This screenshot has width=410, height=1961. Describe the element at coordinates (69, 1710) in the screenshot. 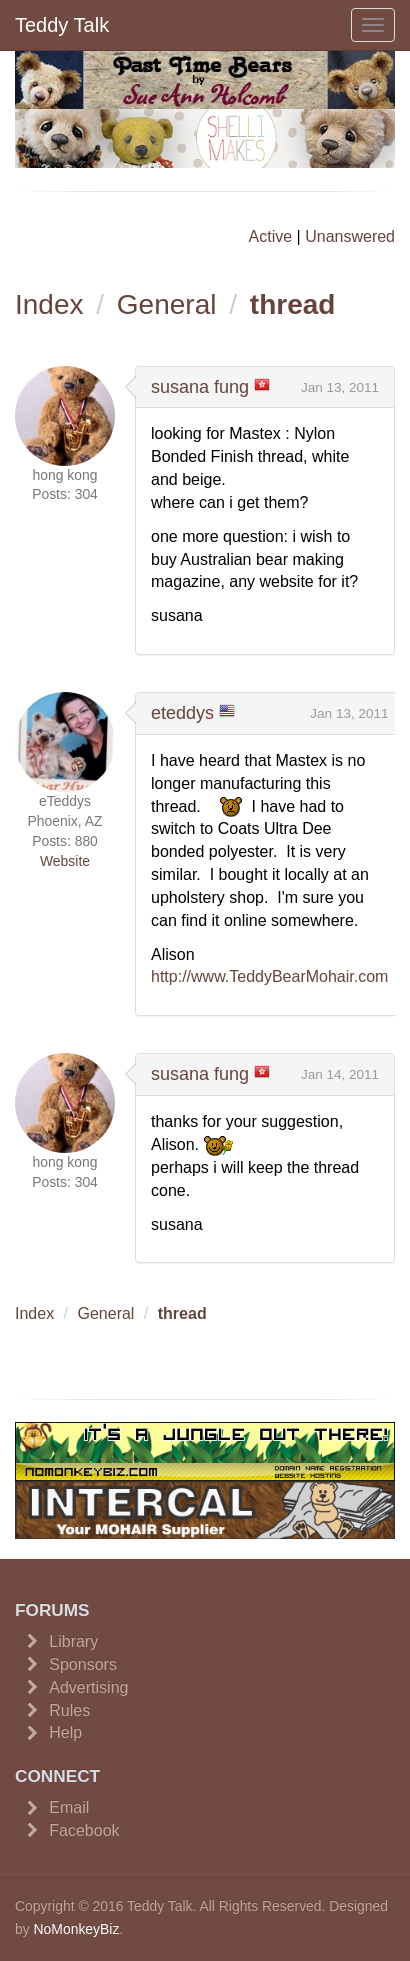

I see `Rules` at that location.